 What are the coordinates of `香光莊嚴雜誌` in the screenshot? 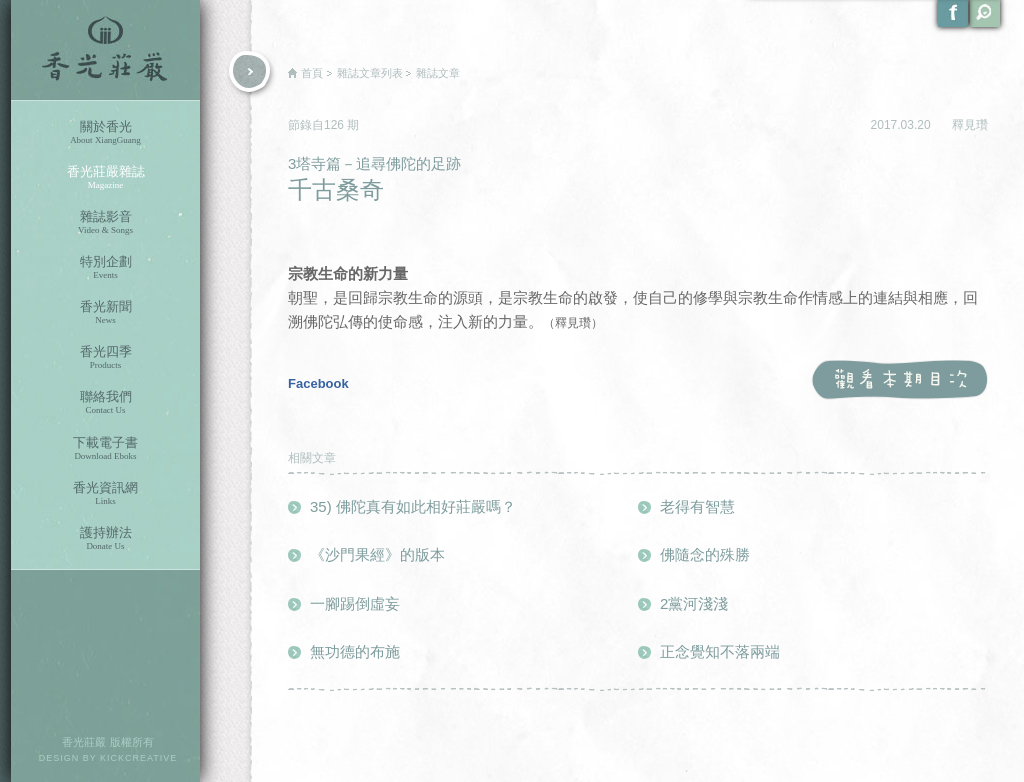 It's located at (105, 177).